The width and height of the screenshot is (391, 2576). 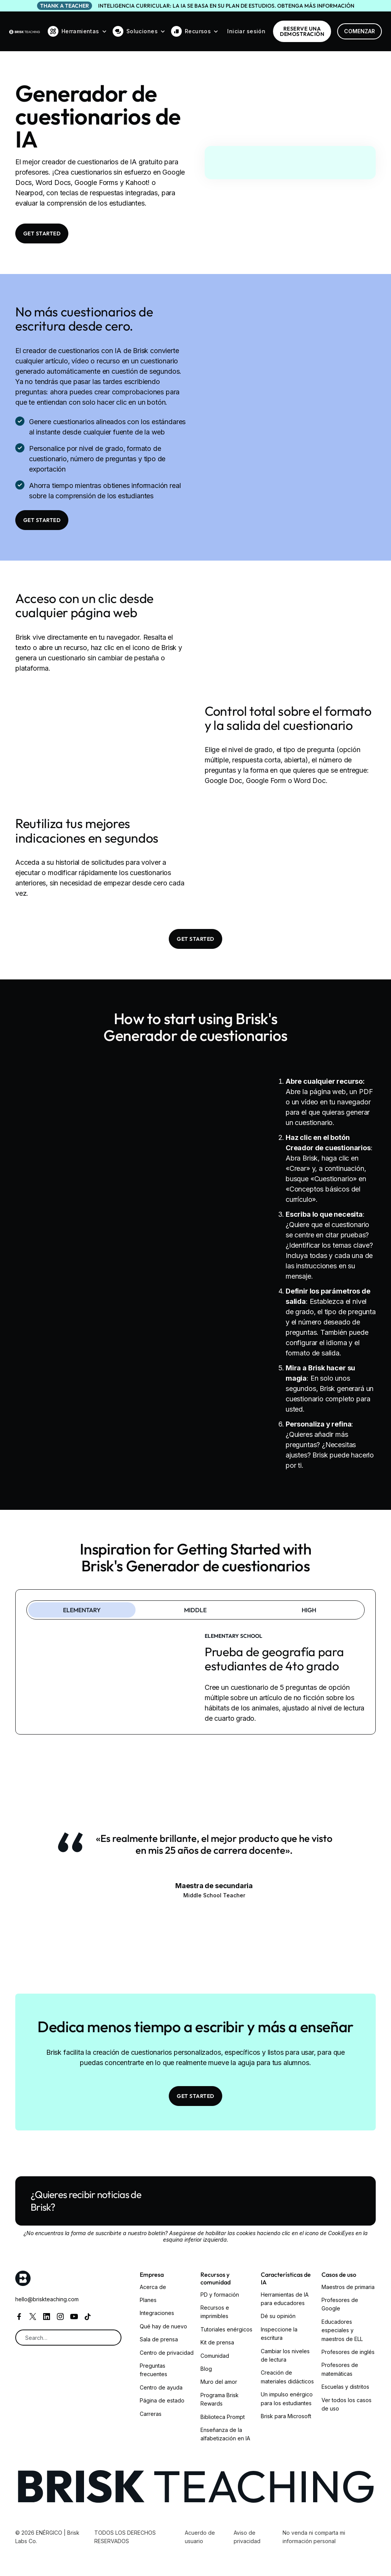 What do you see at coordinates (278, 2316) in the screenshot?
I see `Dé su opinión` at bounding box center [278, 2316].